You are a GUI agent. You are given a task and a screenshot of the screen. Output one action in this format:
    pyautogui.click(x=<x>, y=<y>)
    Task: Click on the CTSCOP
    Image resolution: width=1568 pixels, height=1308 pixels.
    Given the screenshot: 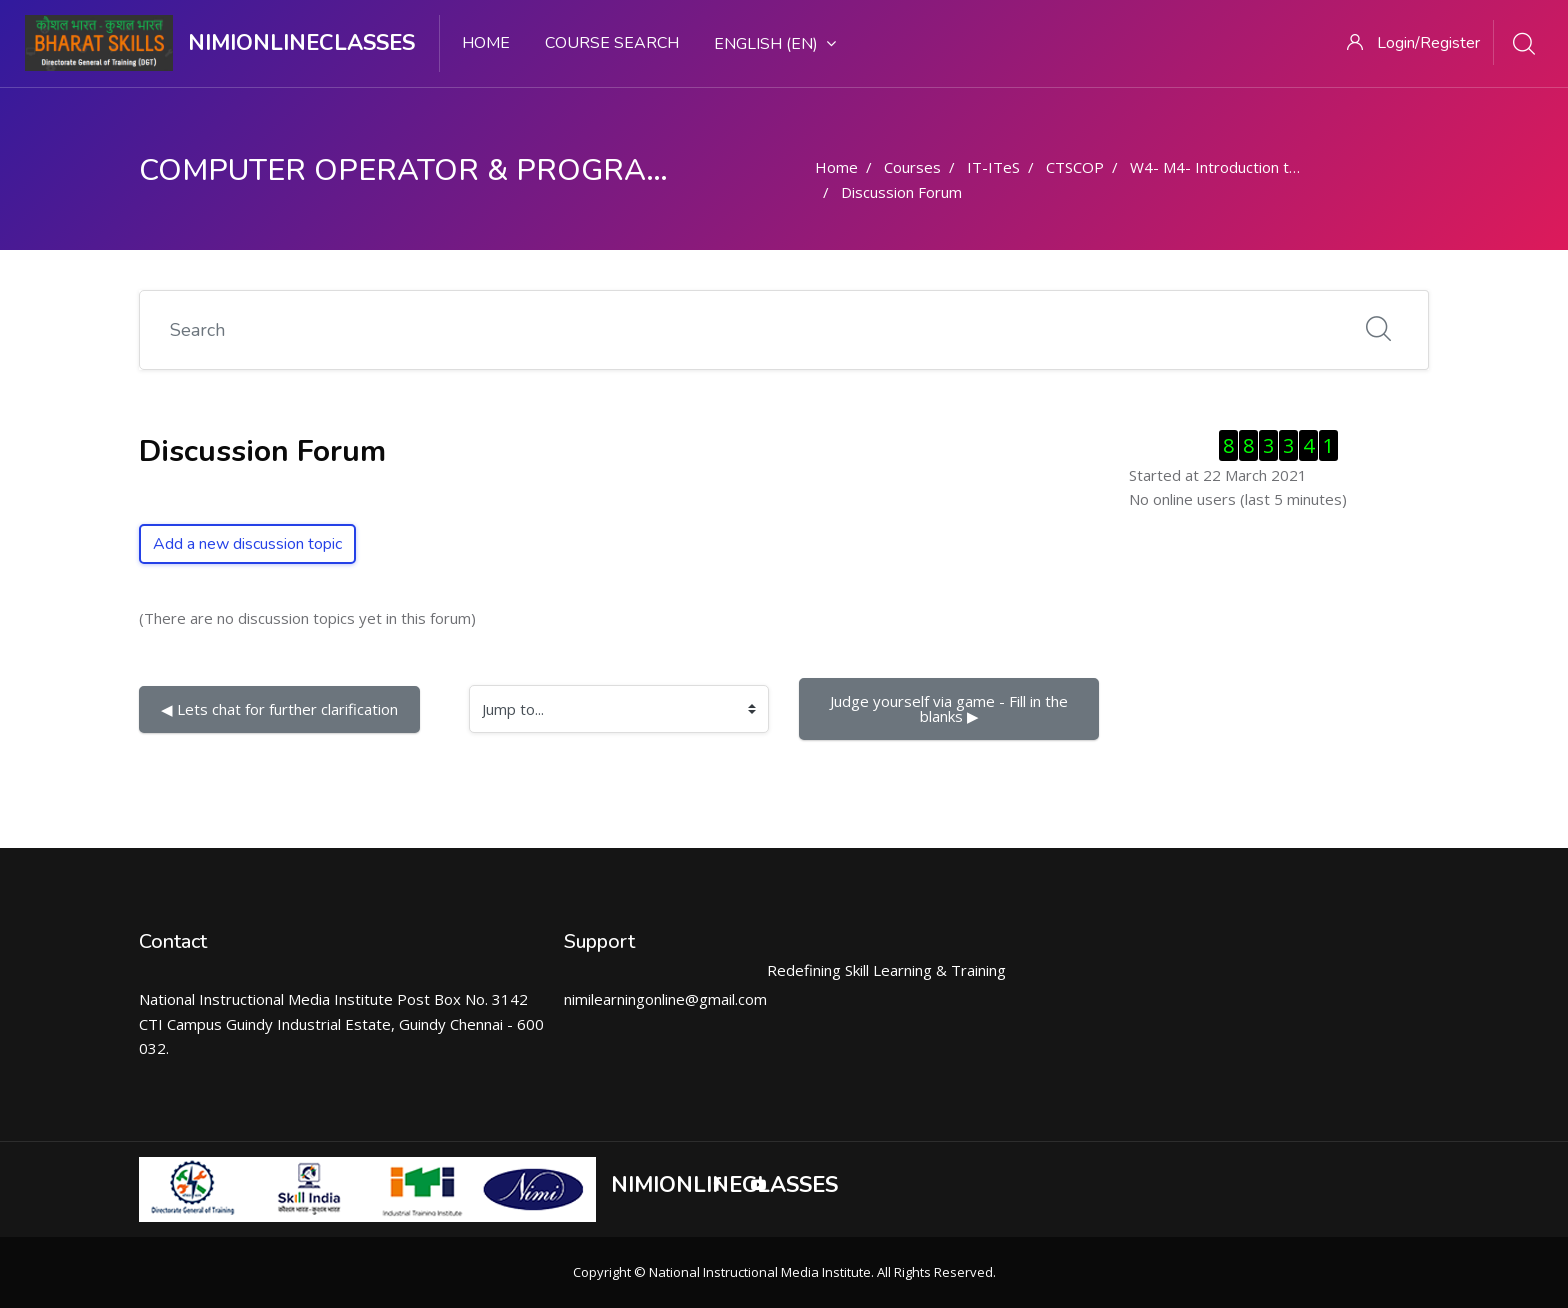 What is the action you would take?
    pyautogui.click(x=1075, y=167)
    